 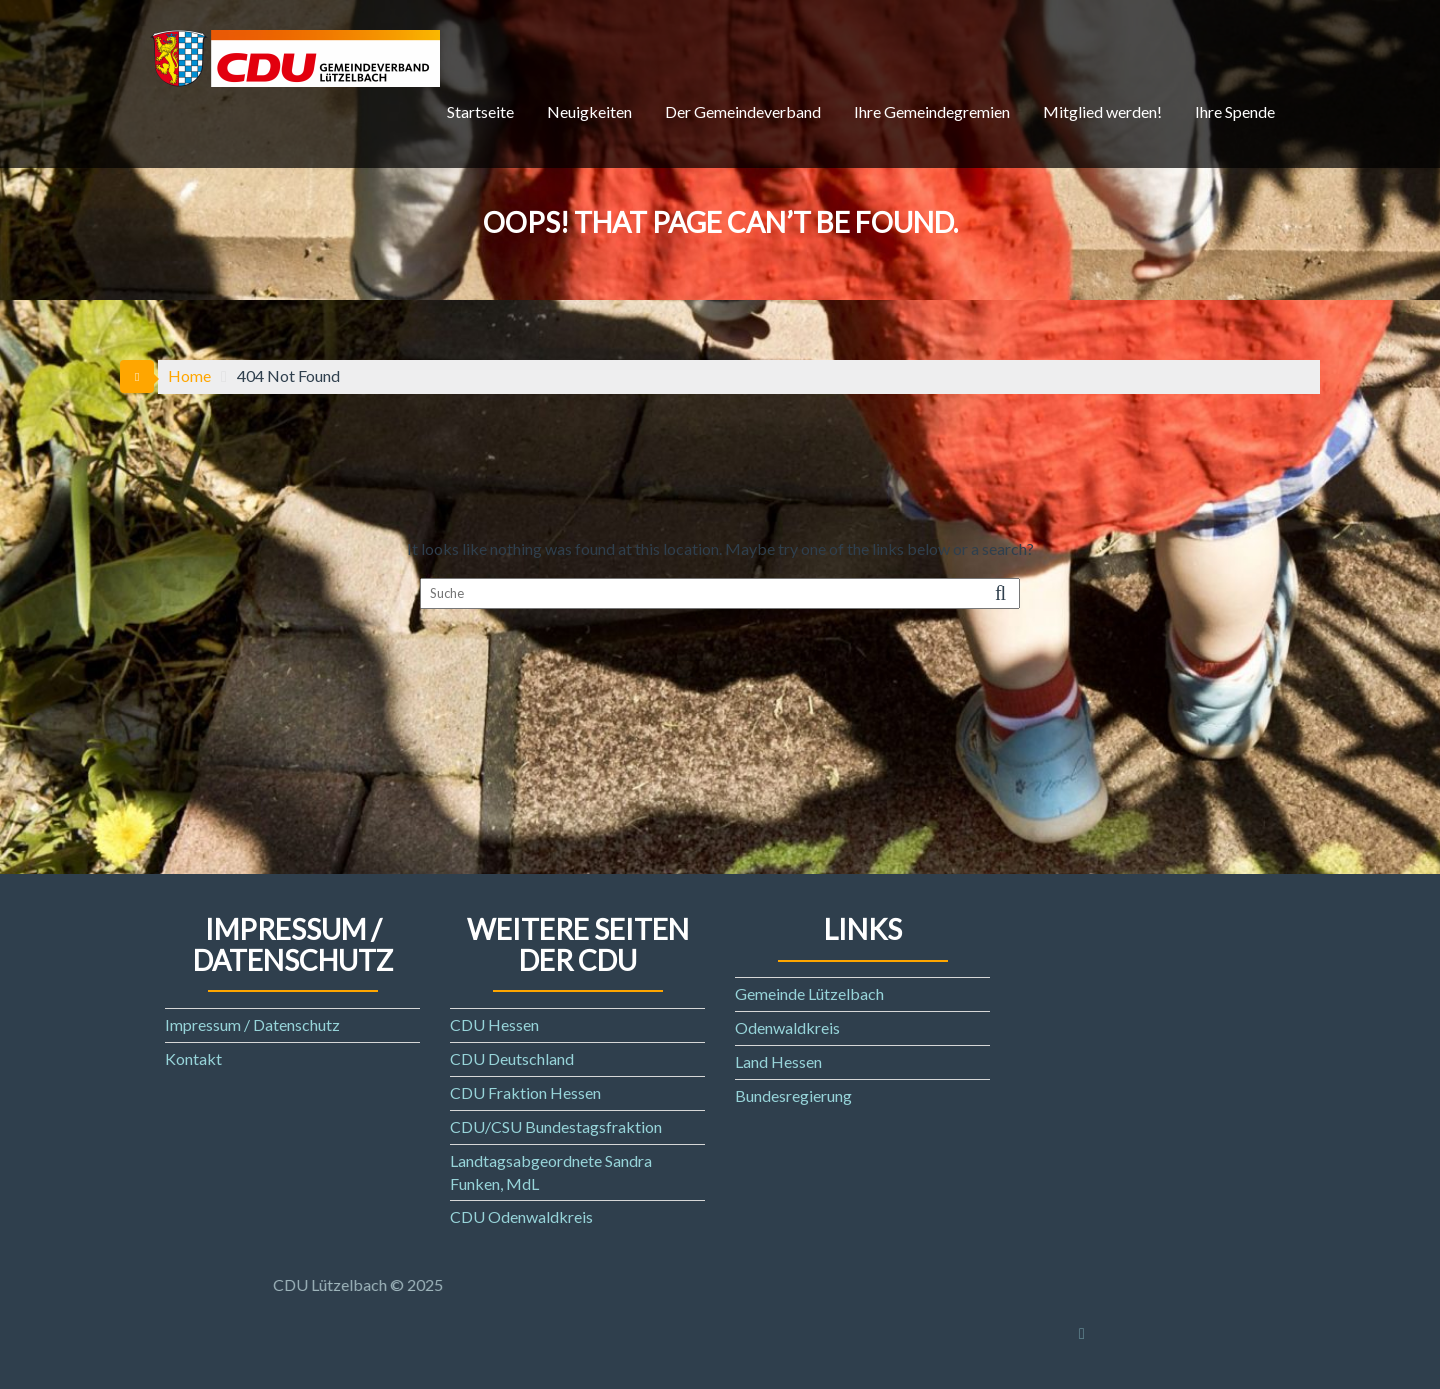 I want to click on CDU/CSU Bundestagsfraktion, so click(x=556, y=1126).